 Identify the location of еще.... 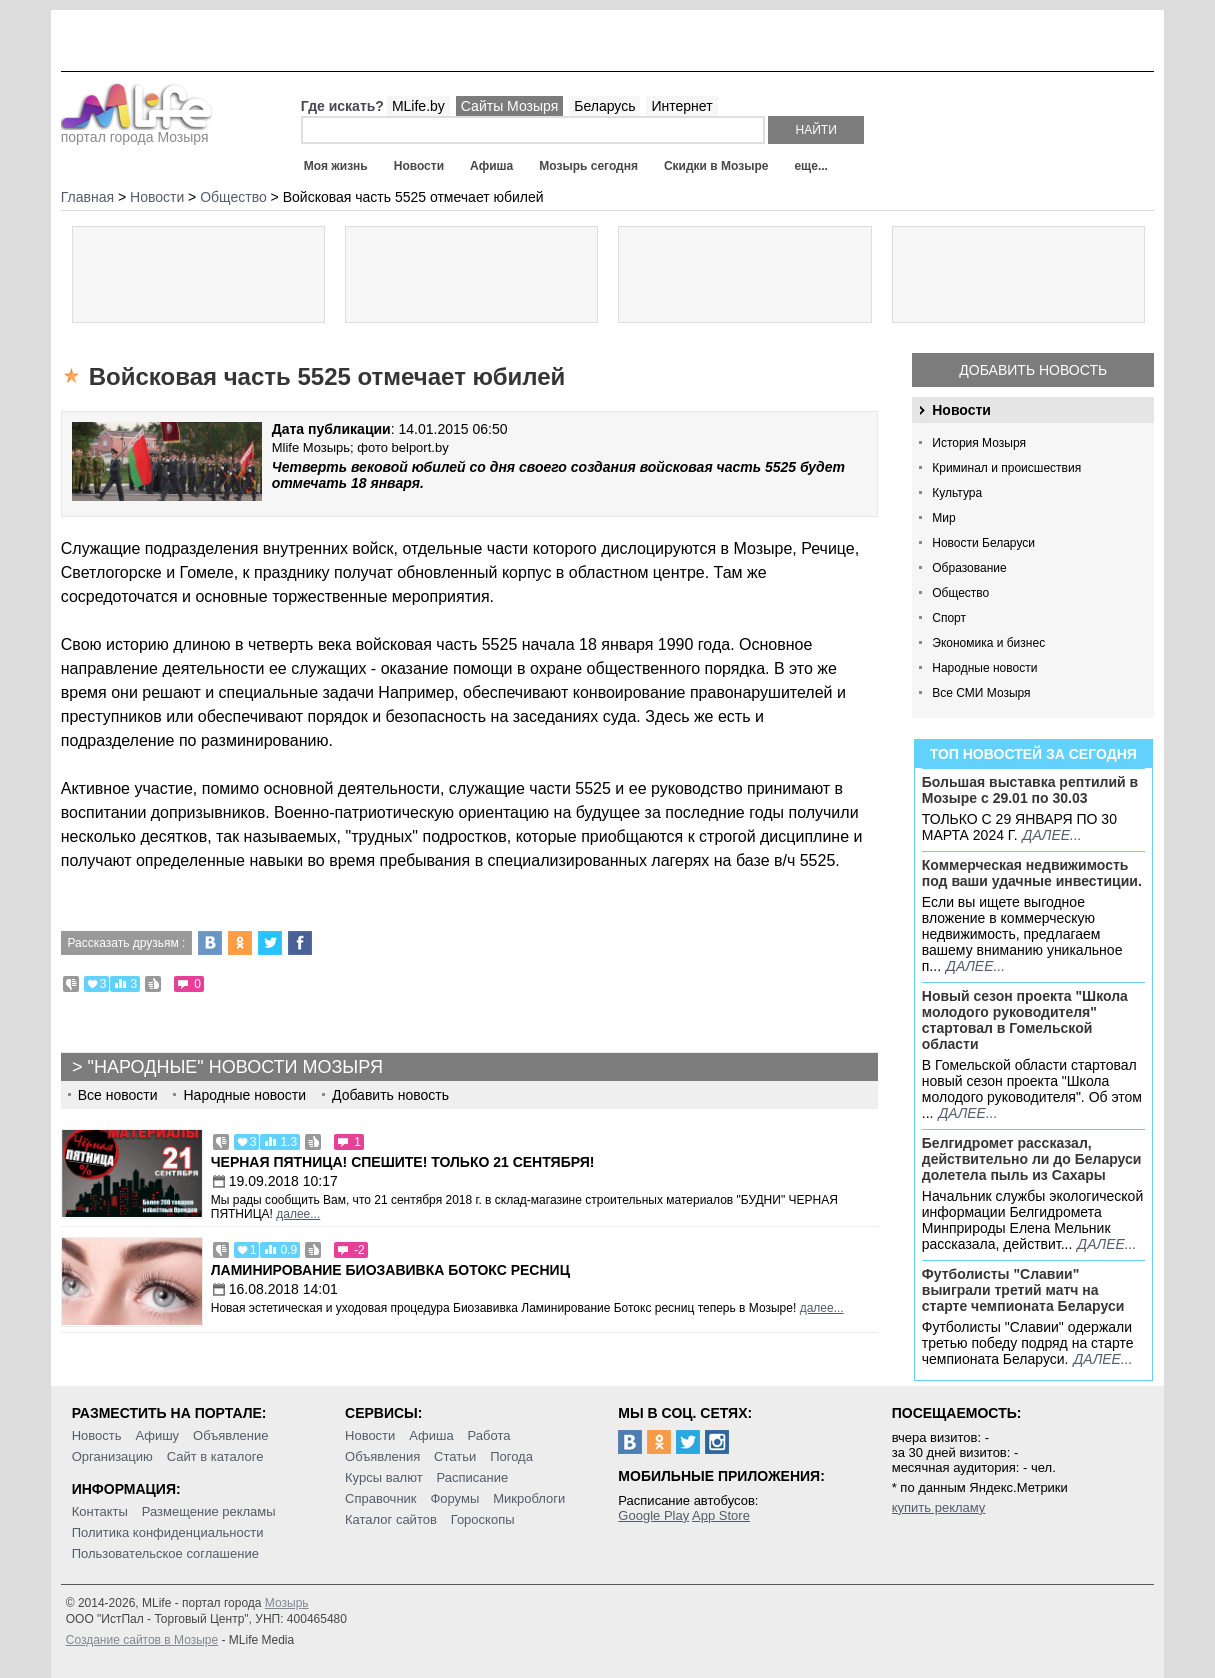
(810, 166).